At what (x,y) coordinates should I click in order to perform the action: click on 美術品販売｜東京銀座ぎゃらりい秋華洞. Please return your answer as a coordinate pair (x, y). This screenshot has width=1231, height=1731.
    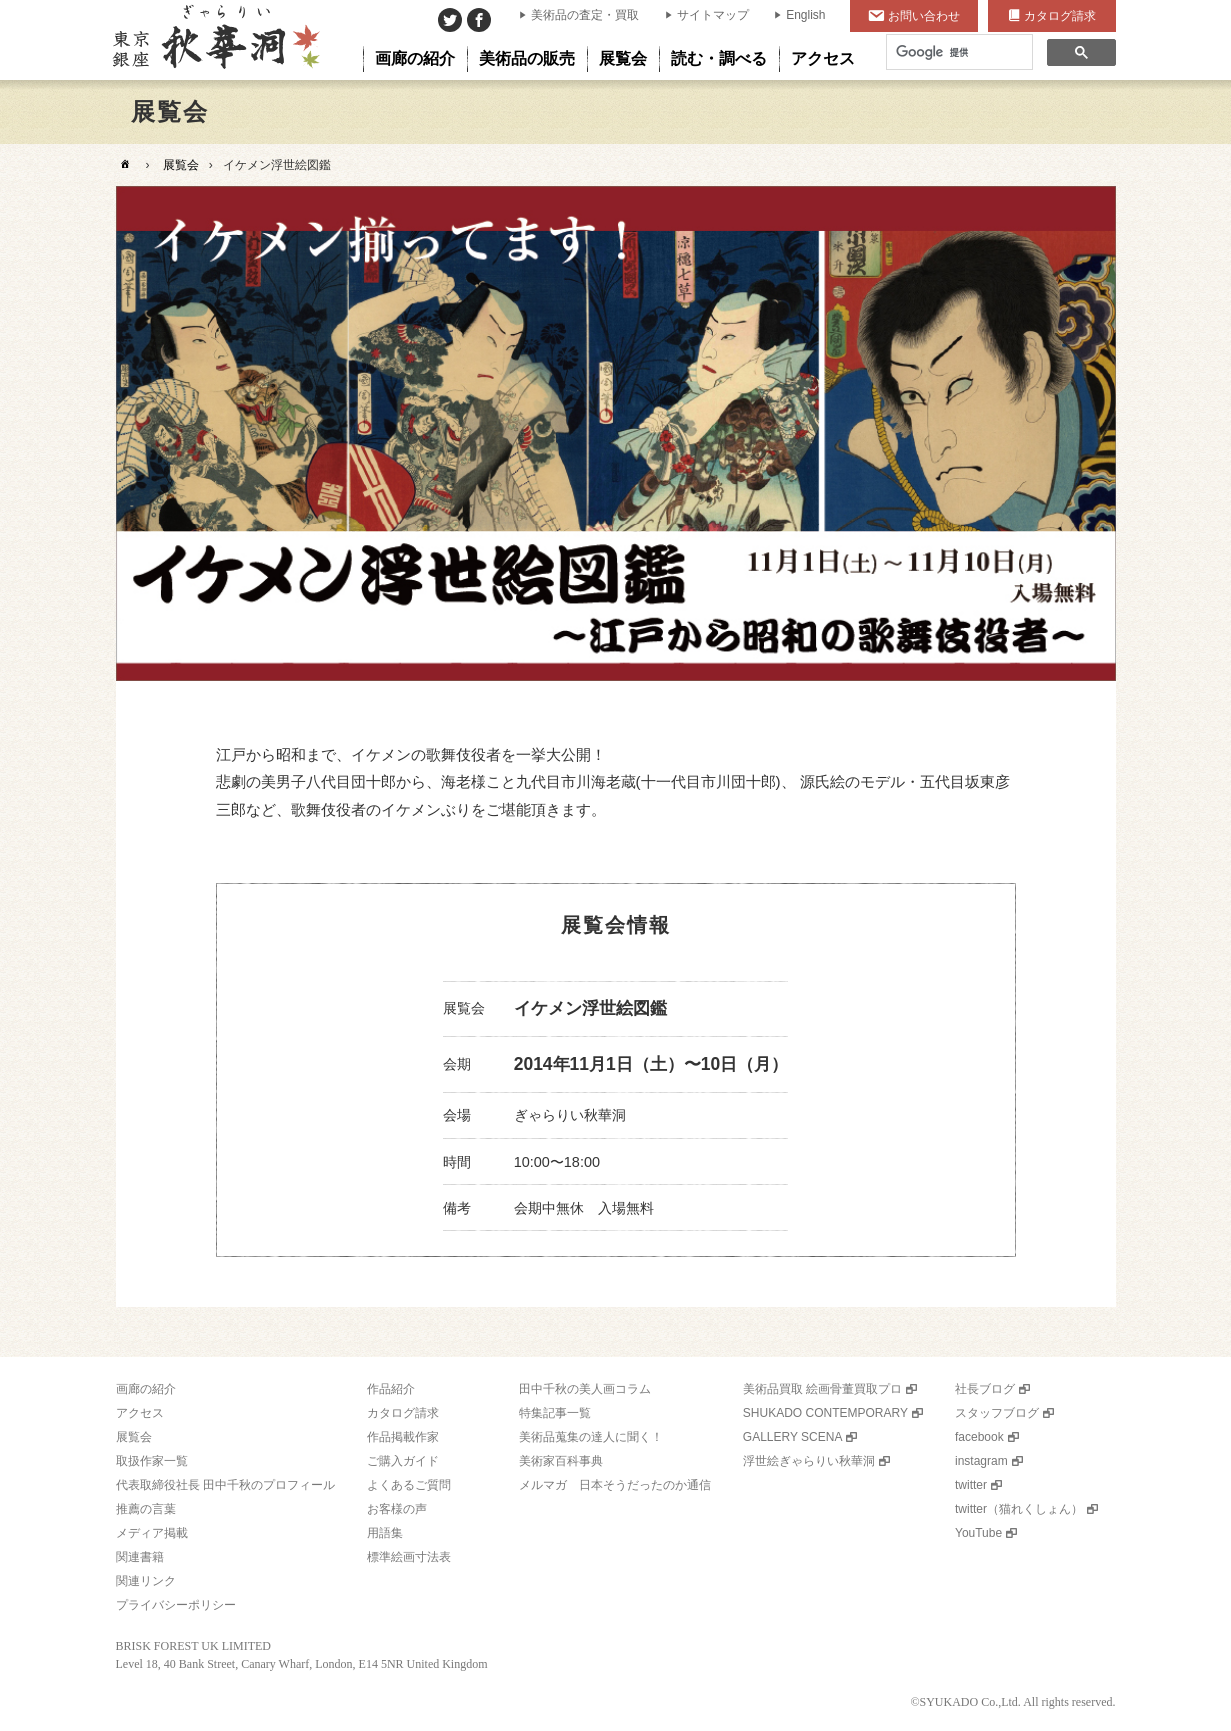
    Looking at the image, I should click on (214, 40).